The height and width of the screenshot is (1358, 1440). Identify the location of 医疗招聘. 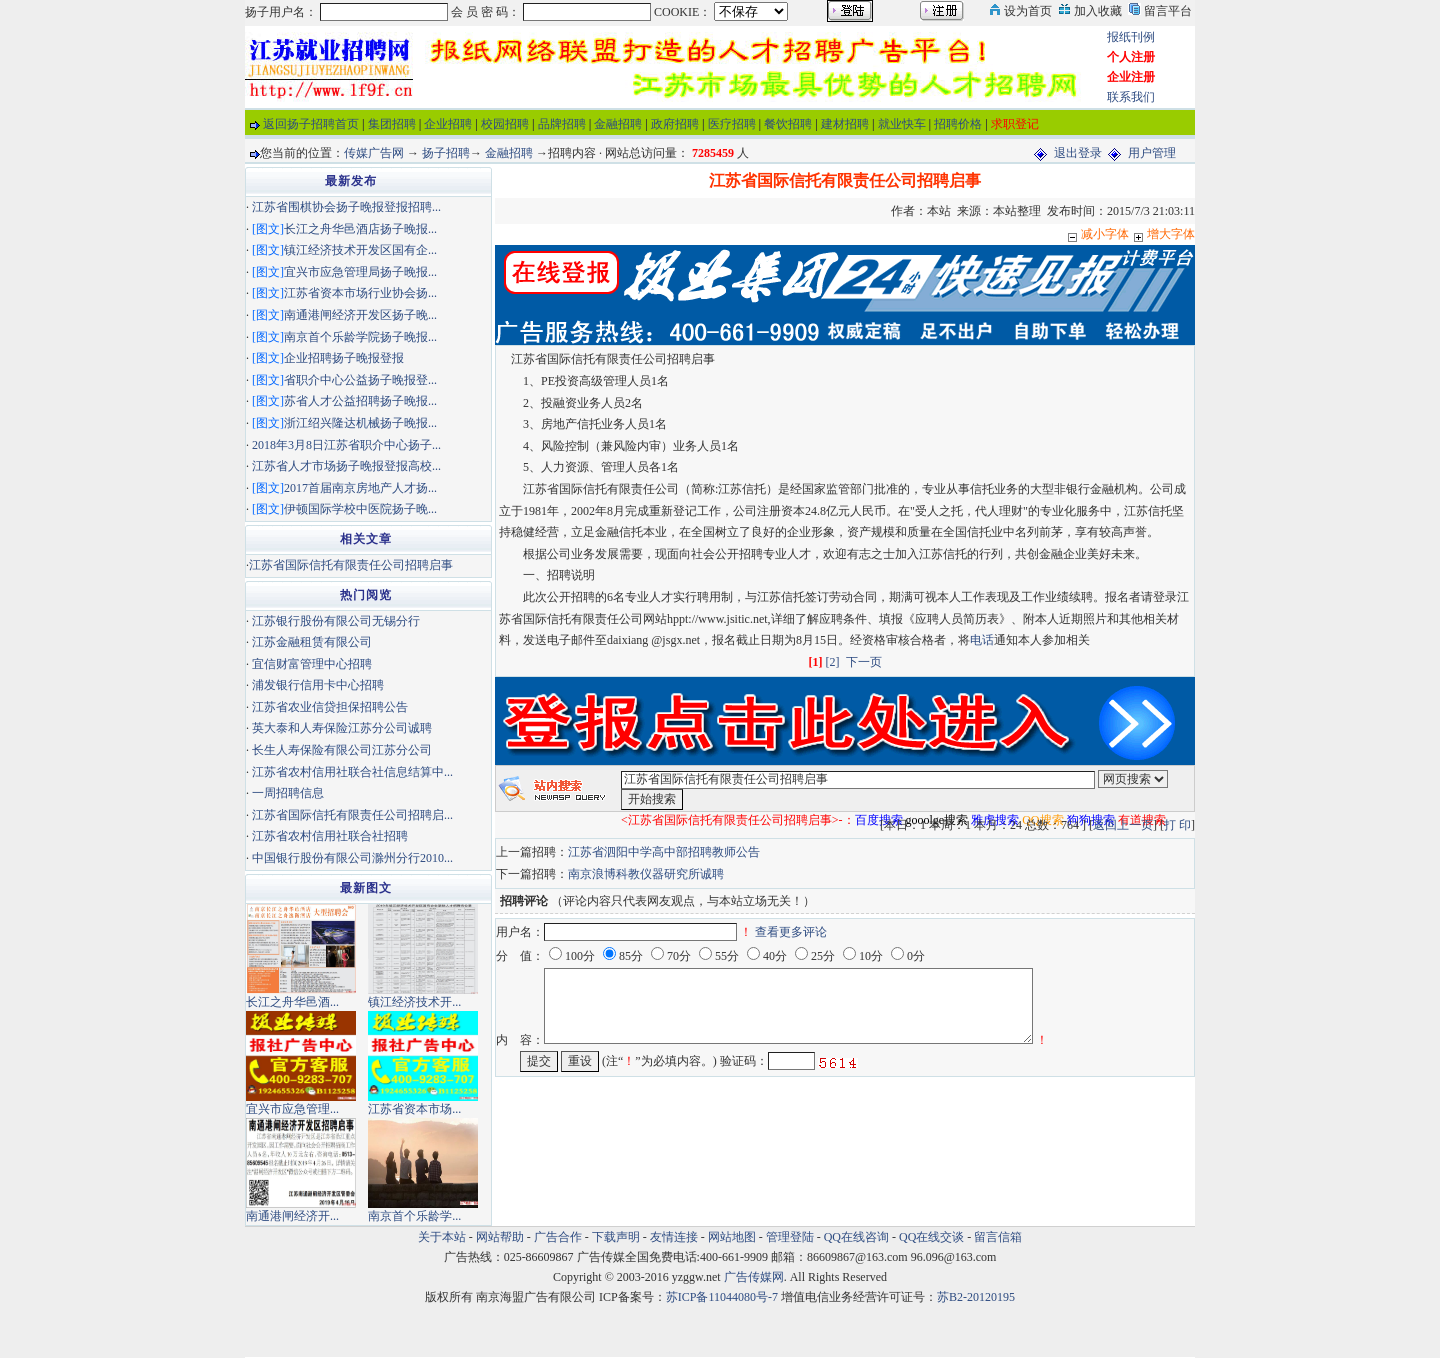
(732, 124).